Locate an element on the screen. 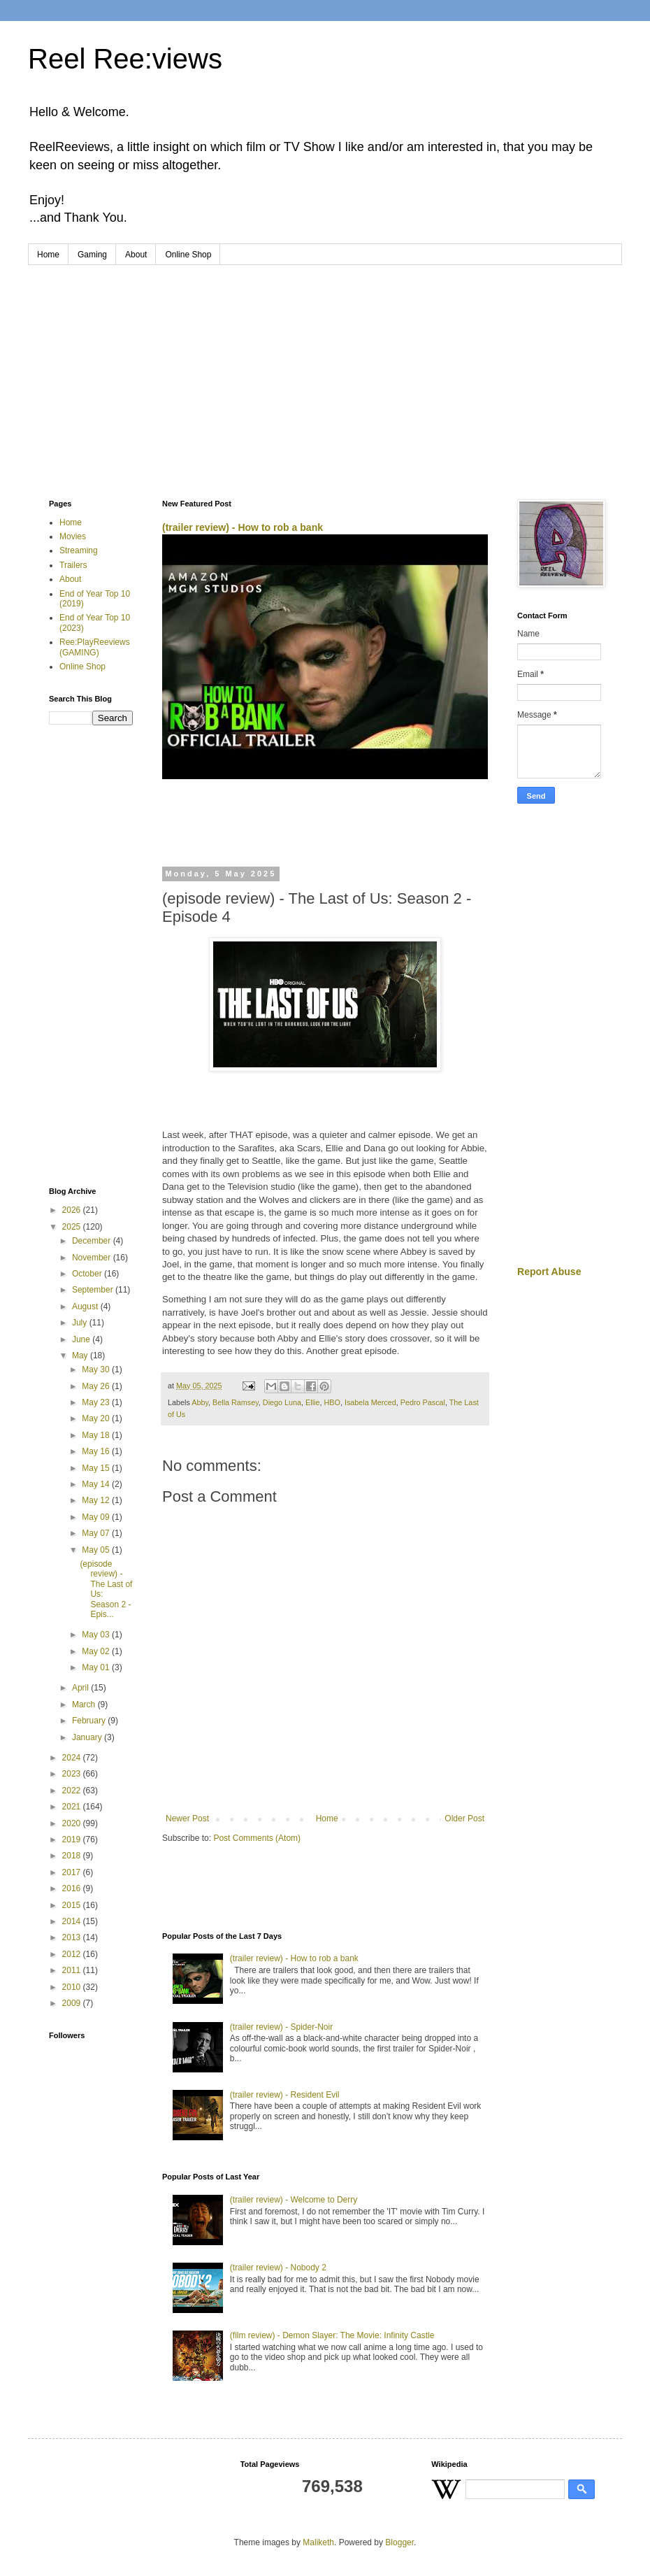 The image size is (650, 2576). 2010 is located at coordinates (72, 1987).